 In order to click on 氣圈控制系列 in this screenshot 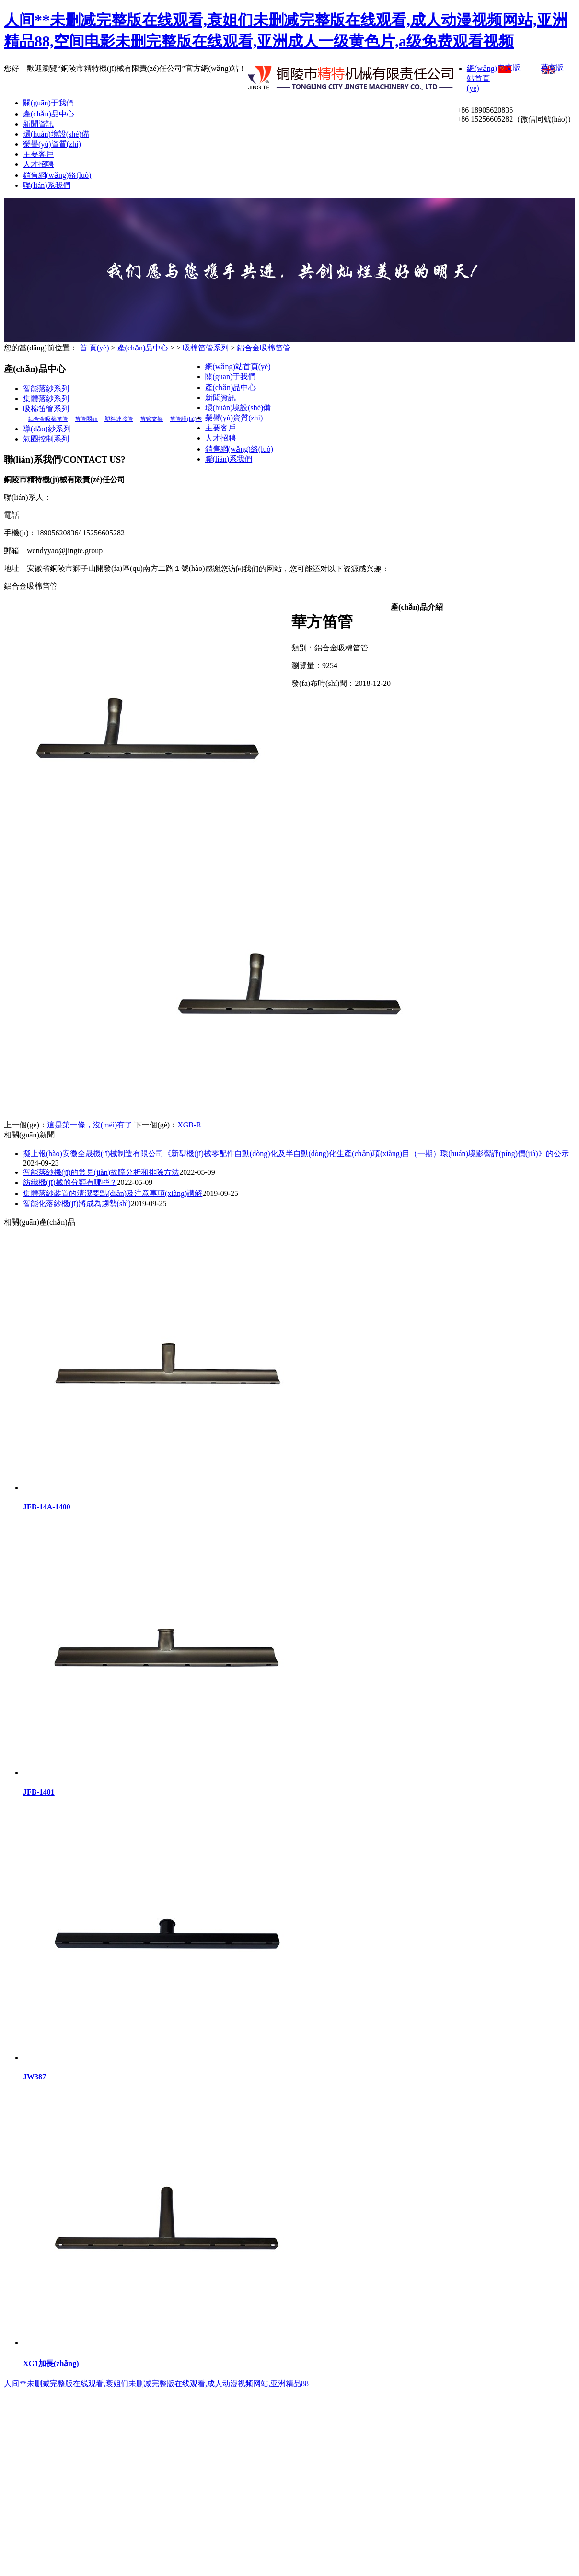, I will do `click(46, 439)`.